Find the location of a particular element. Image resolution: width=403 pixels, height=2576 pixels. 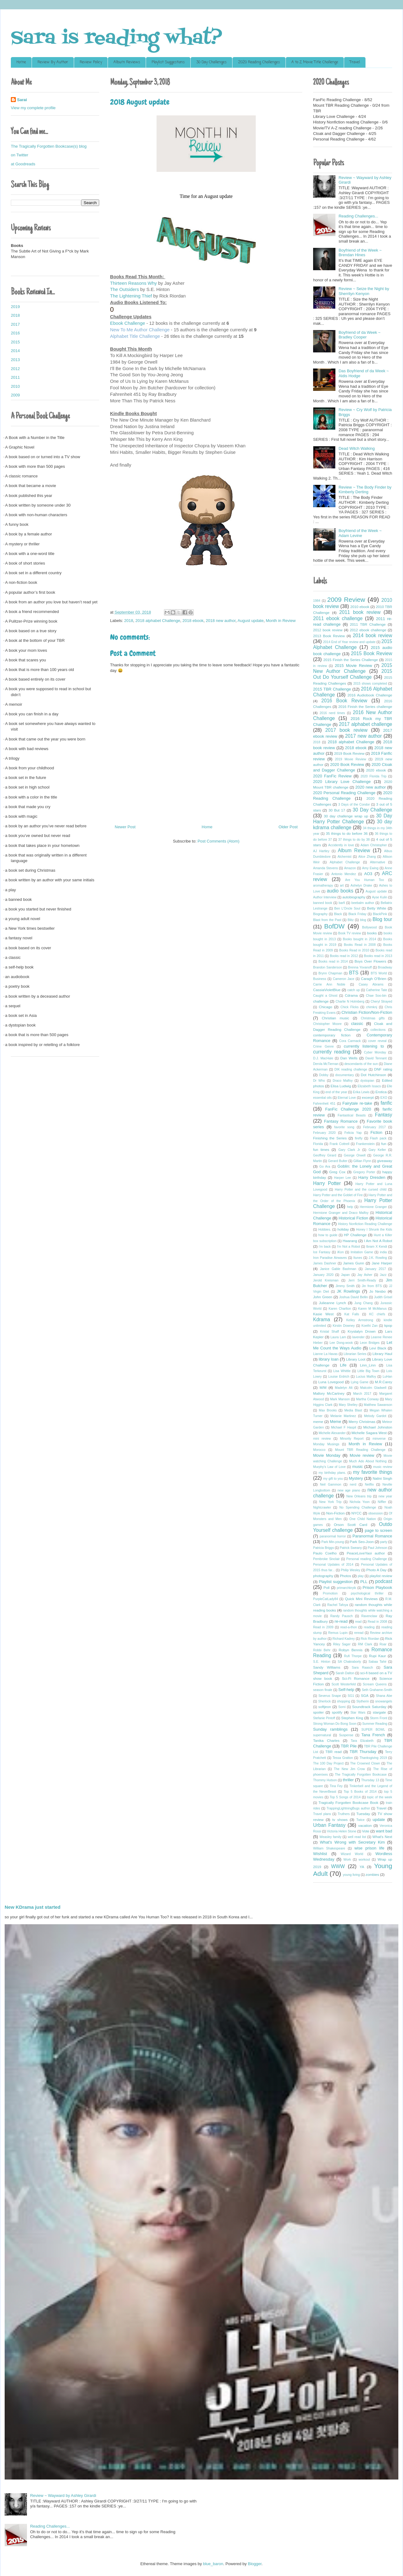

Amanda Stevens is located at coordinates (325, 868).